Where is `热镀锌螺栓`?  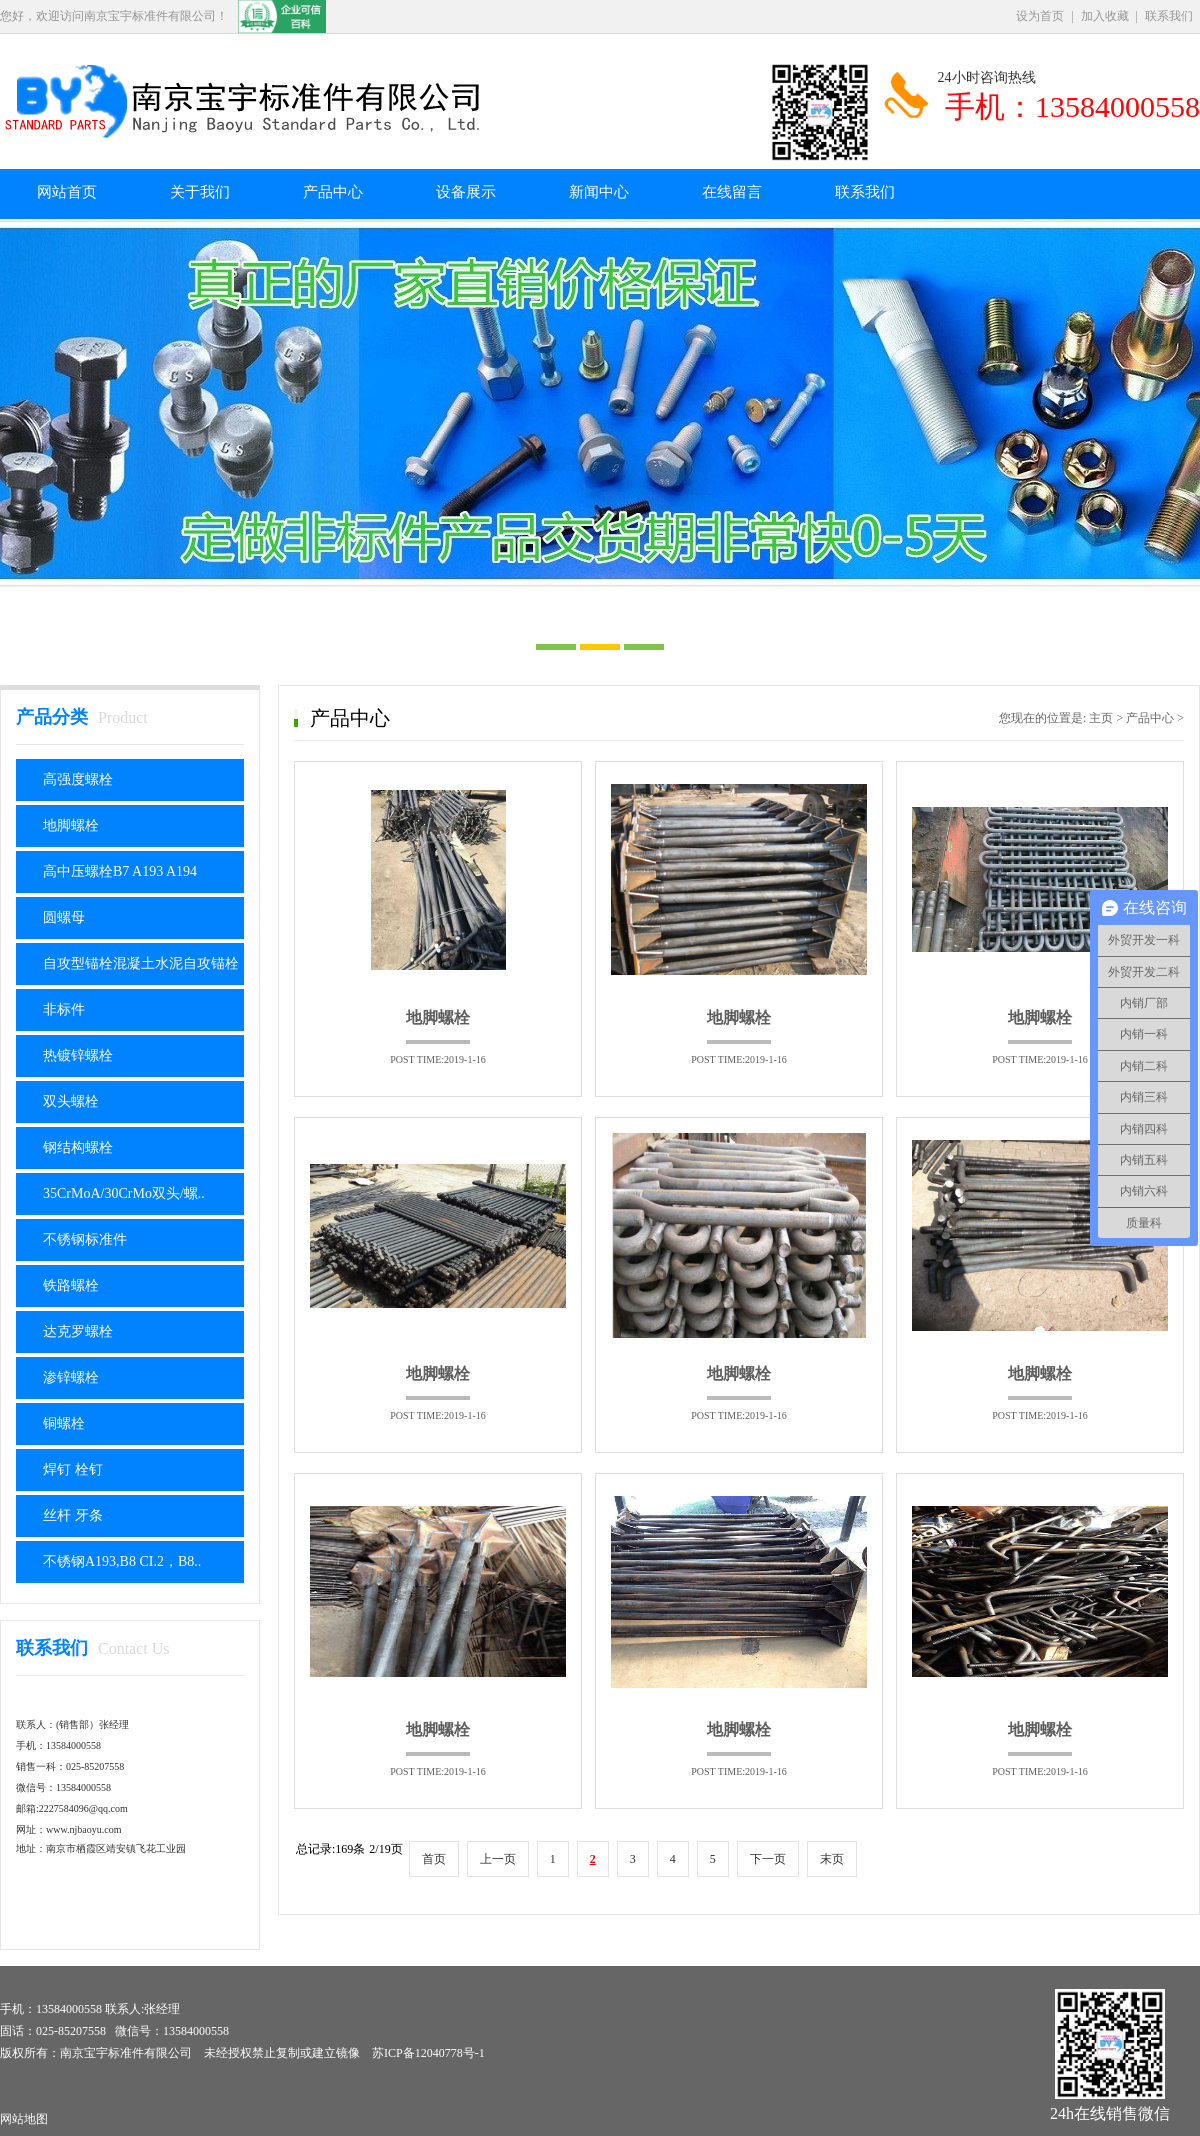
热镀锌螺栓 is located at coordinates (78, 1055).